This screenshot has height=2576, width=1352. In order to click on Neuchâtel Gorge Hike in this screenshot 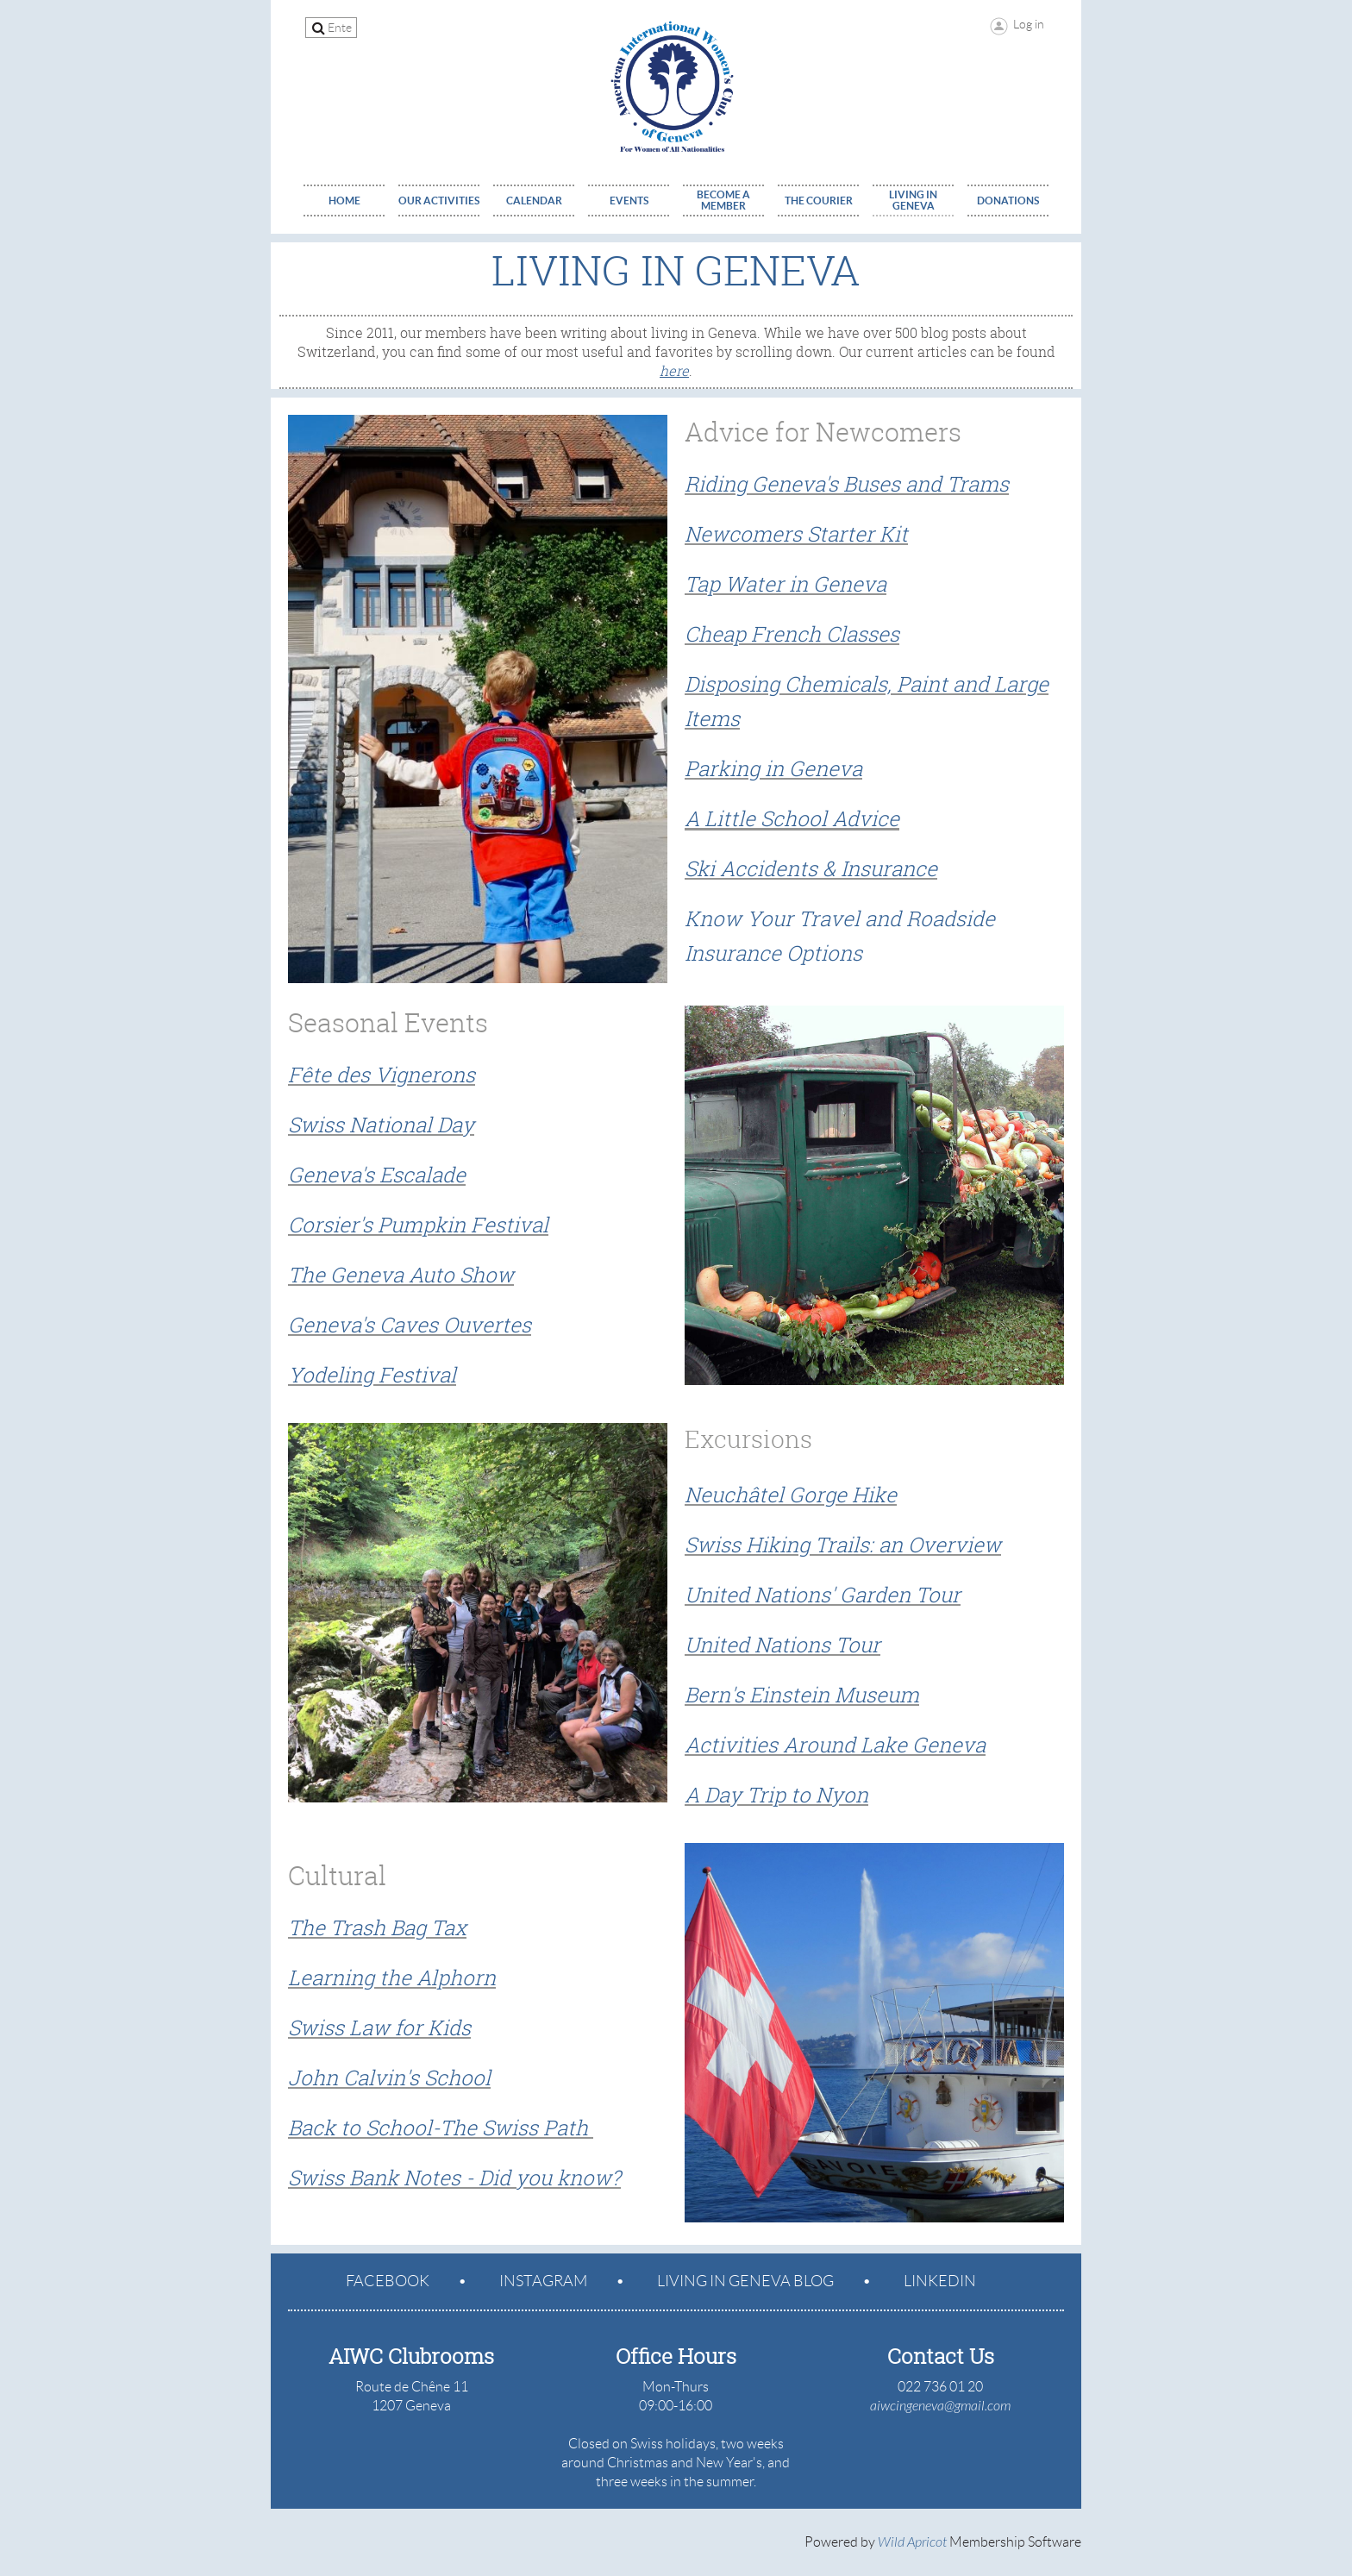, I will do `click(791, 1494)`.